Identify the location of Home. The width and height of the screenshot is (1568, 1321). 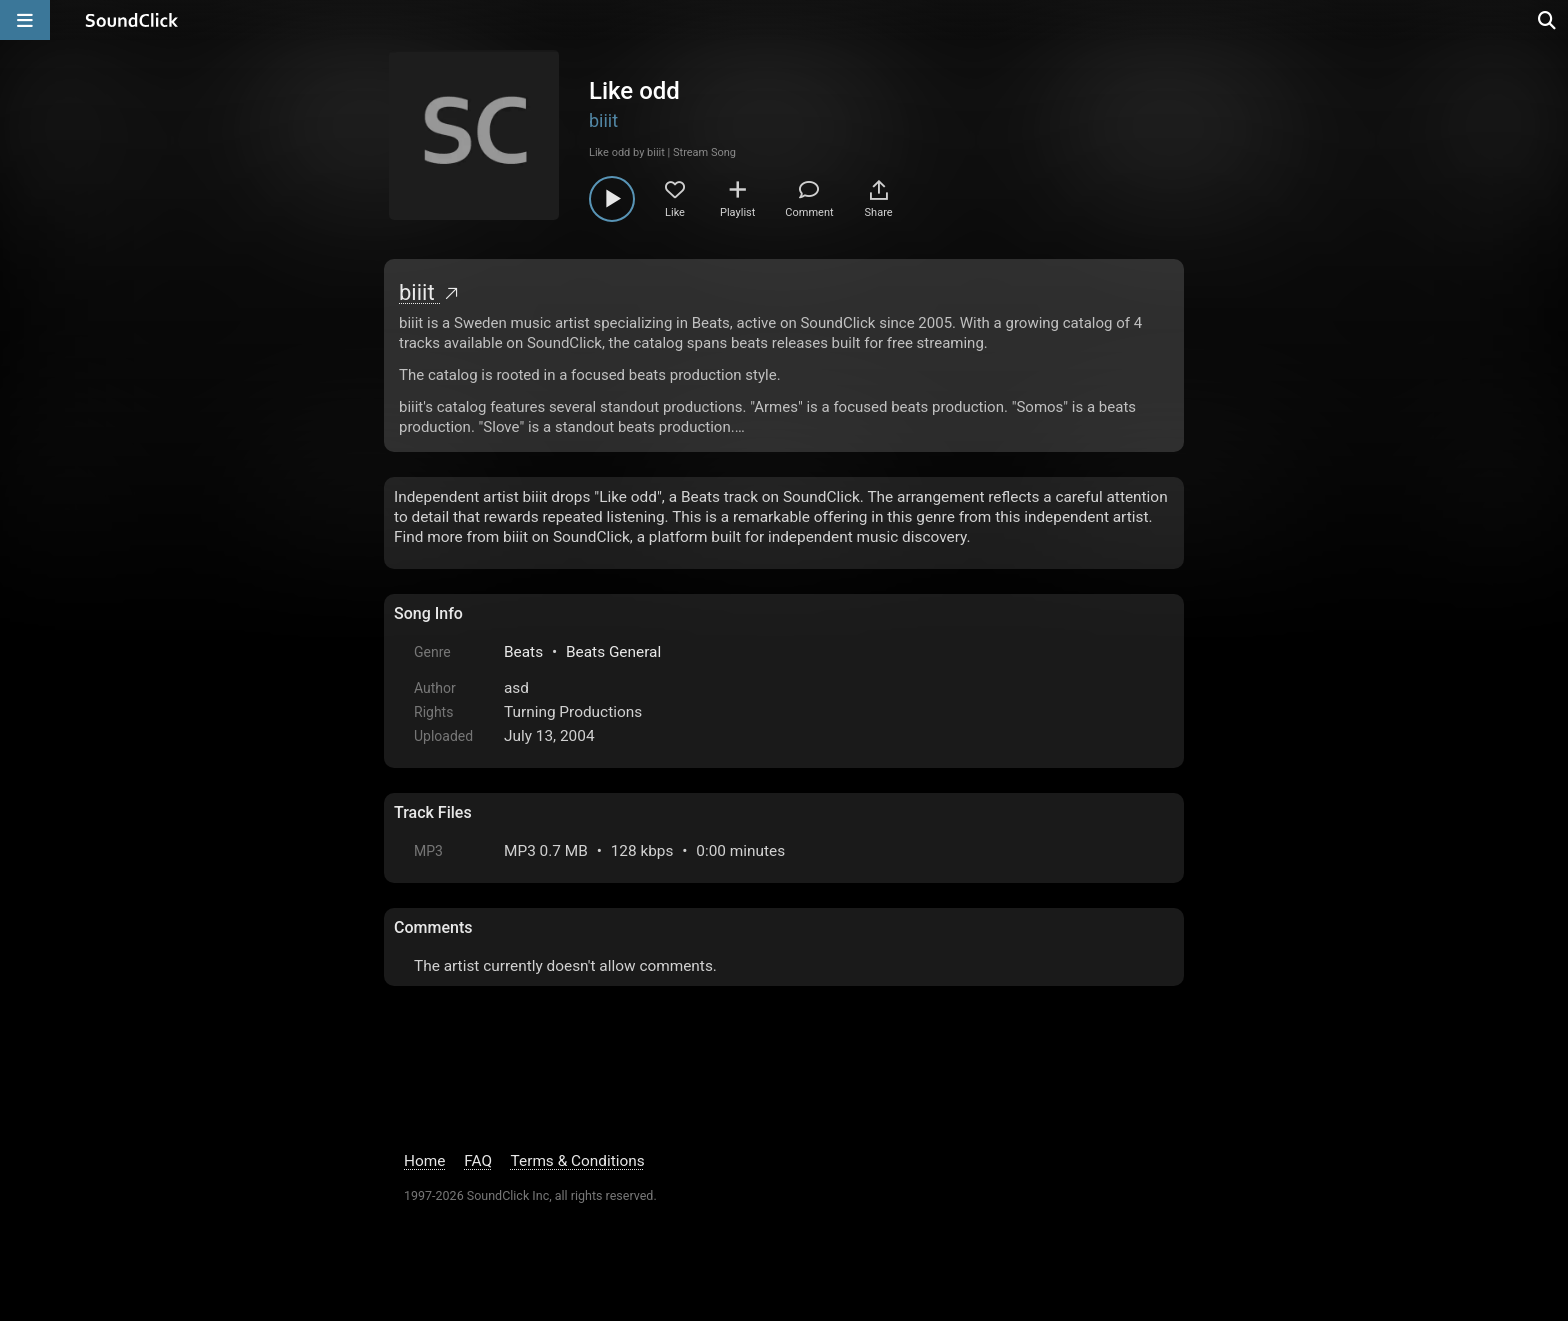
(424, 1161).